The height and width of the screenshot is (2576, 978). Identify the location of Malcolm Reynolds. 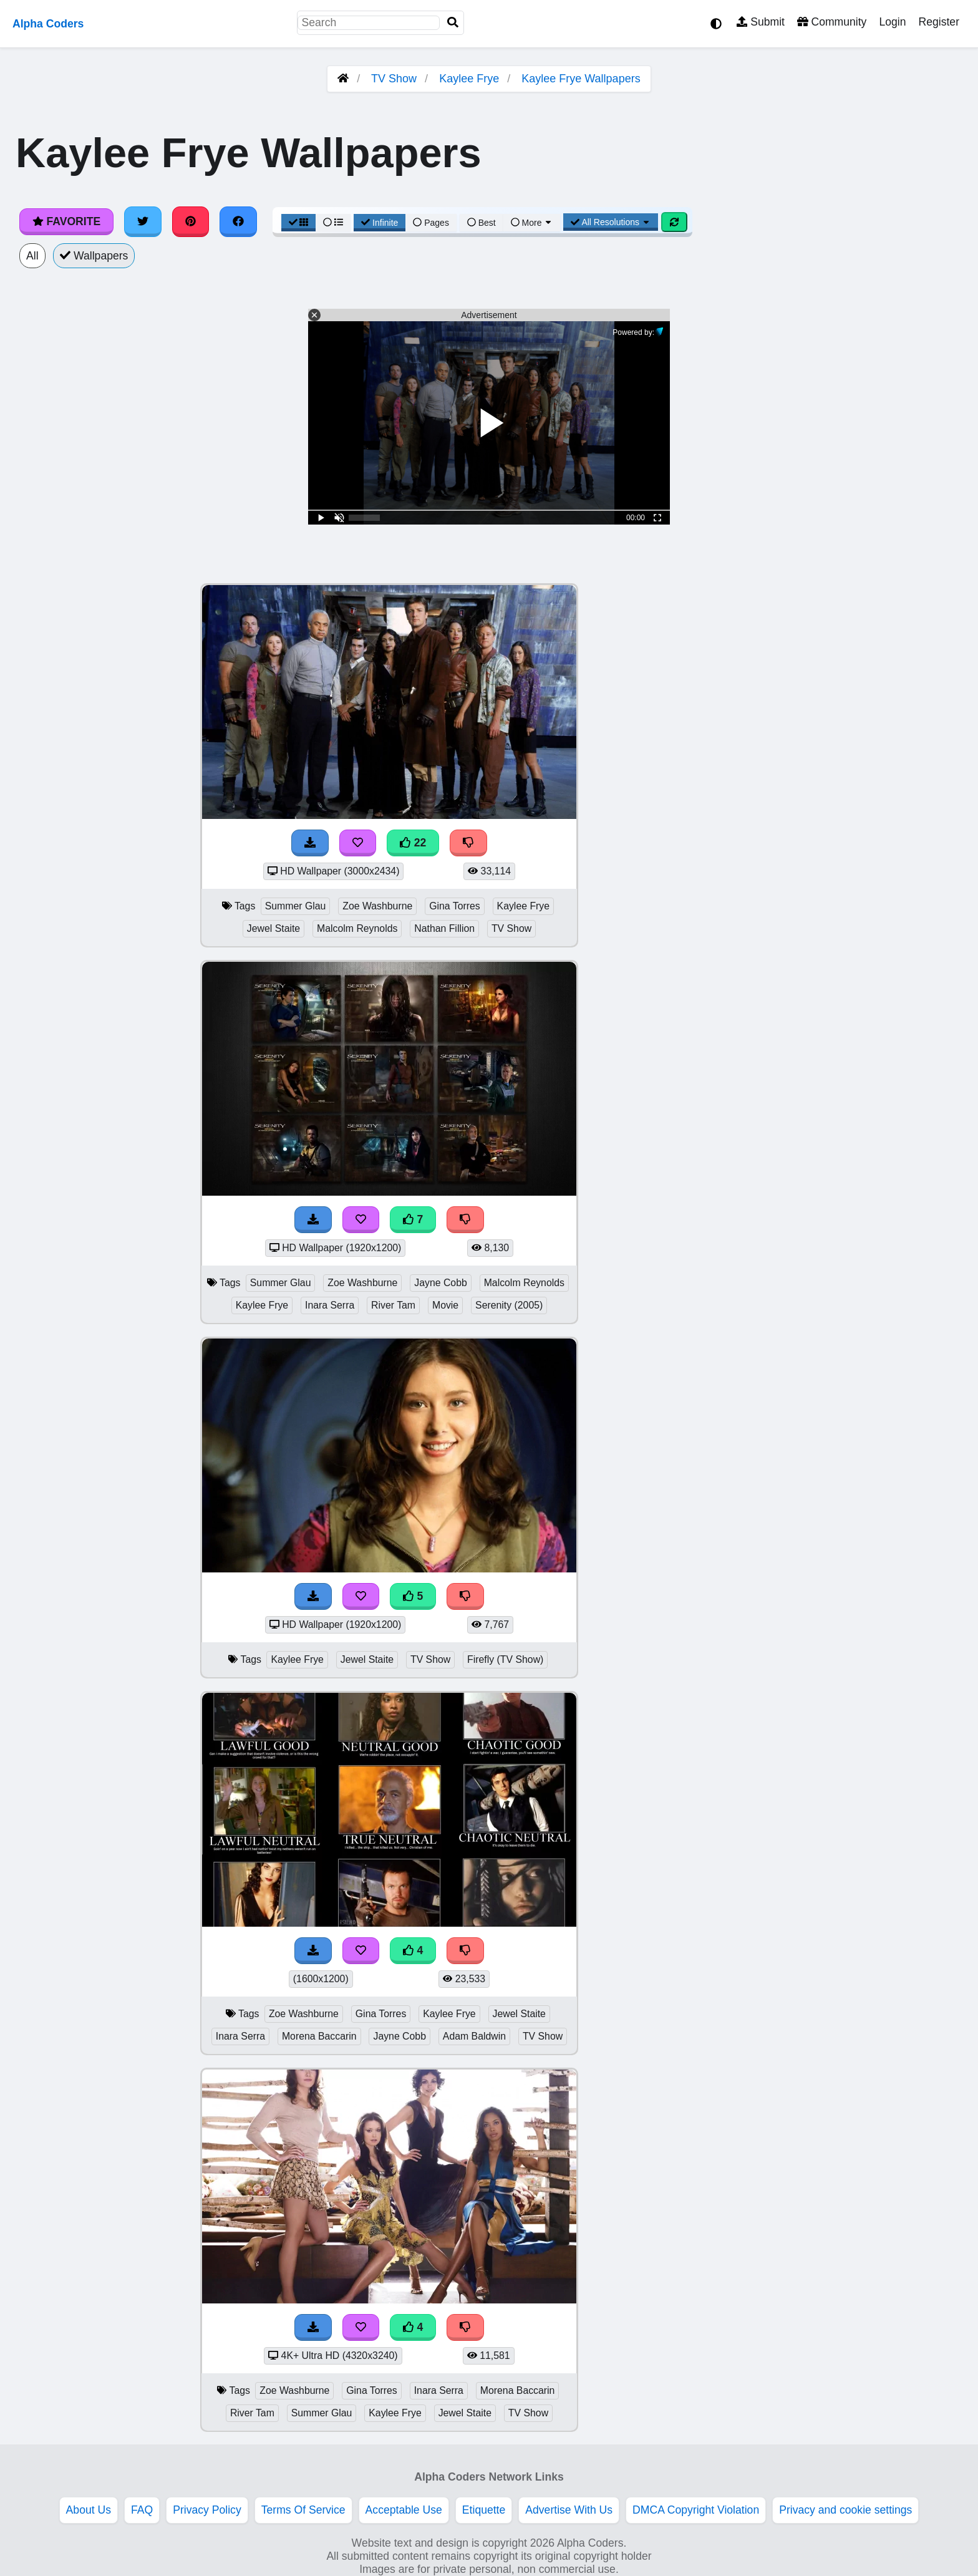
(357, 928).